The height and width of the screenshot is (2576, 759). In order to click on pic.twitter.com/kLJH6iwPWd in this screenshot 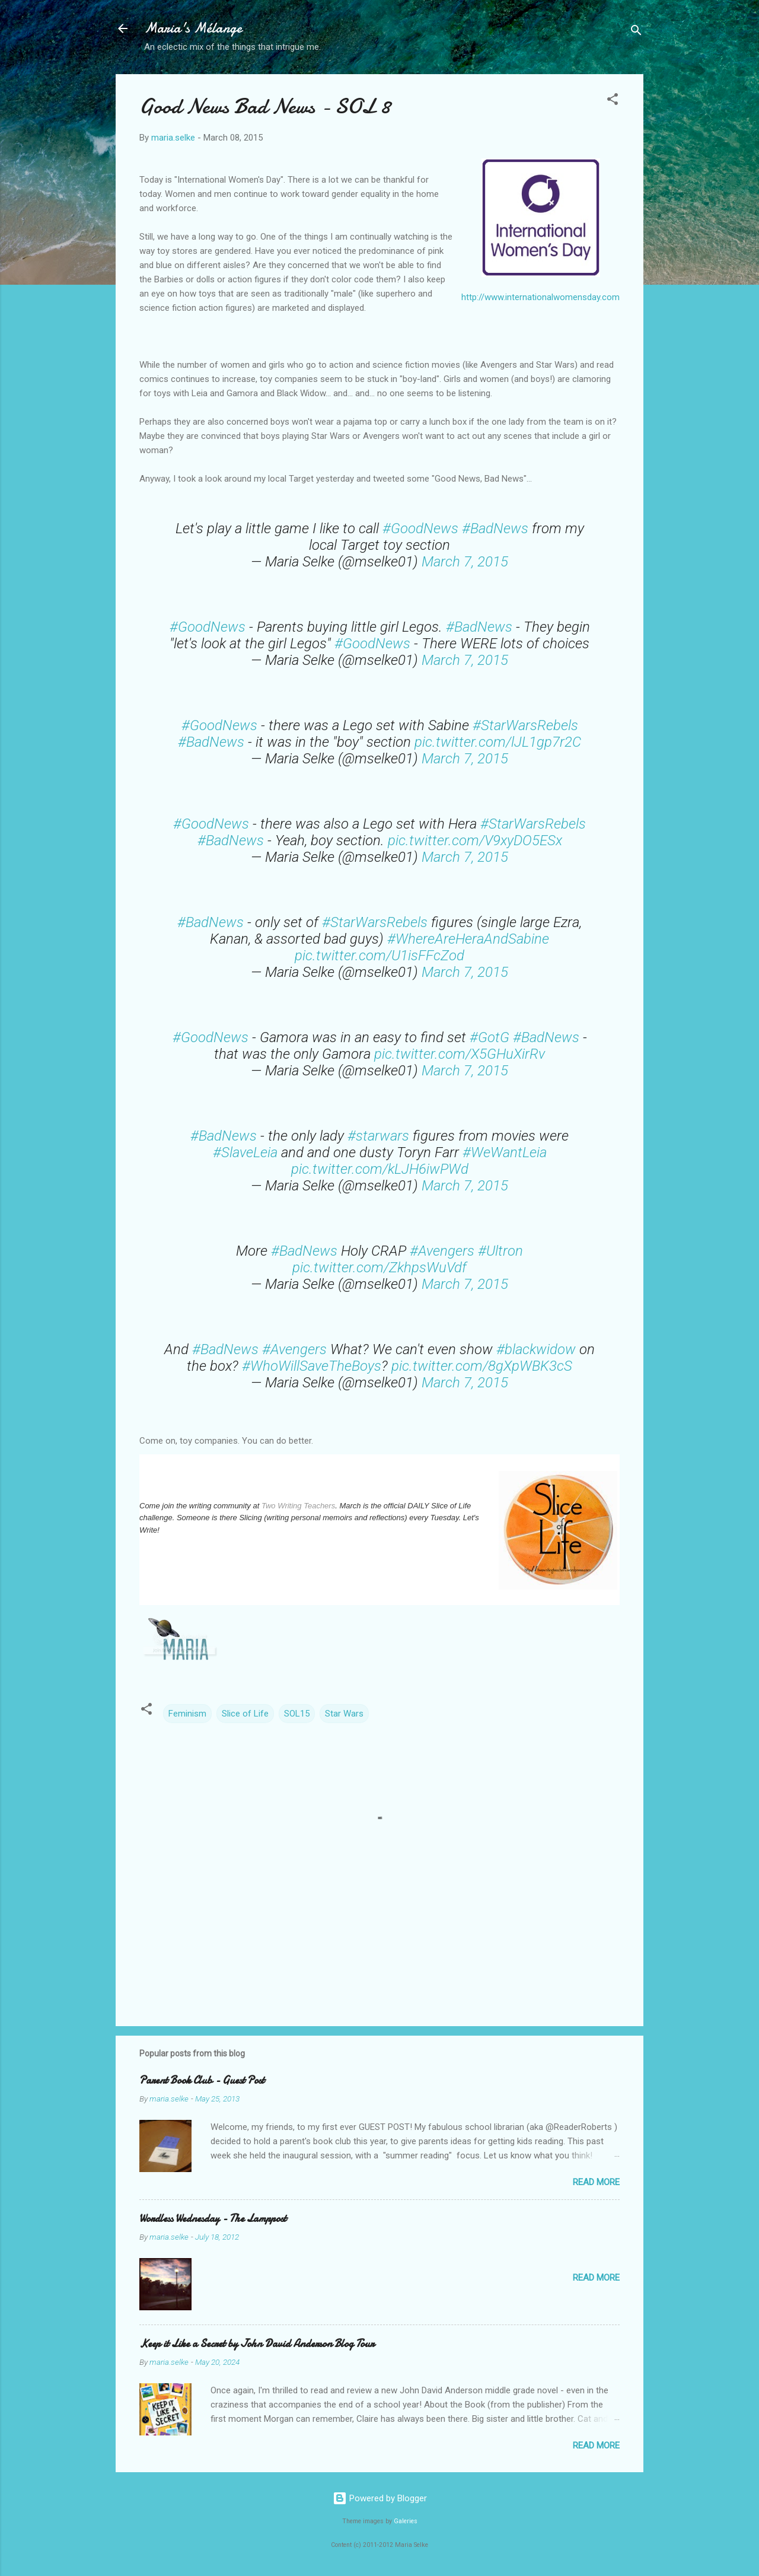, I will do `click(379, 1169)`.